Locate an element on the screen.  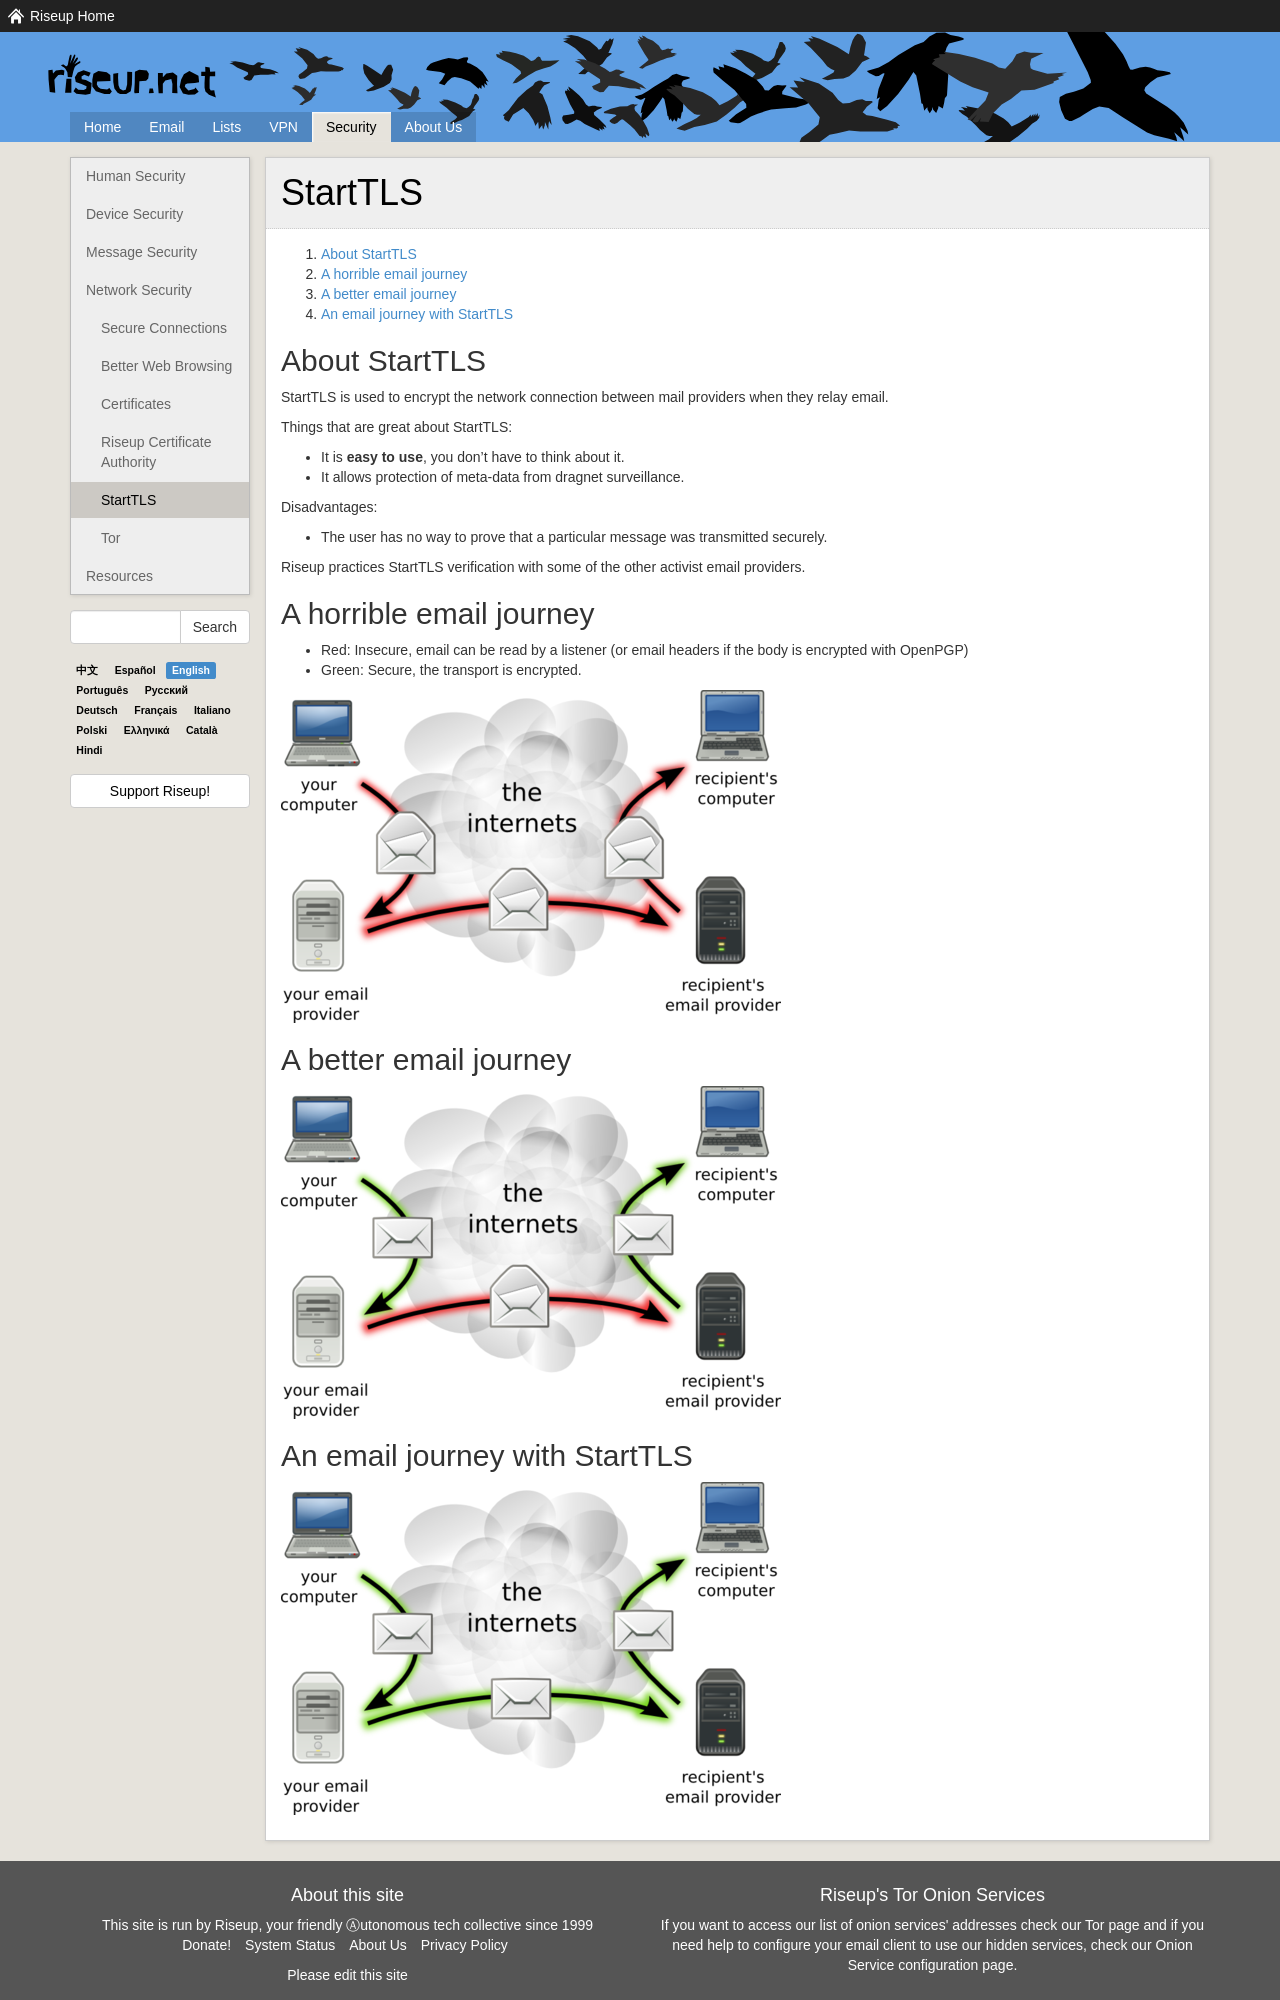
A better email journey is located at coordinates (388, 294).